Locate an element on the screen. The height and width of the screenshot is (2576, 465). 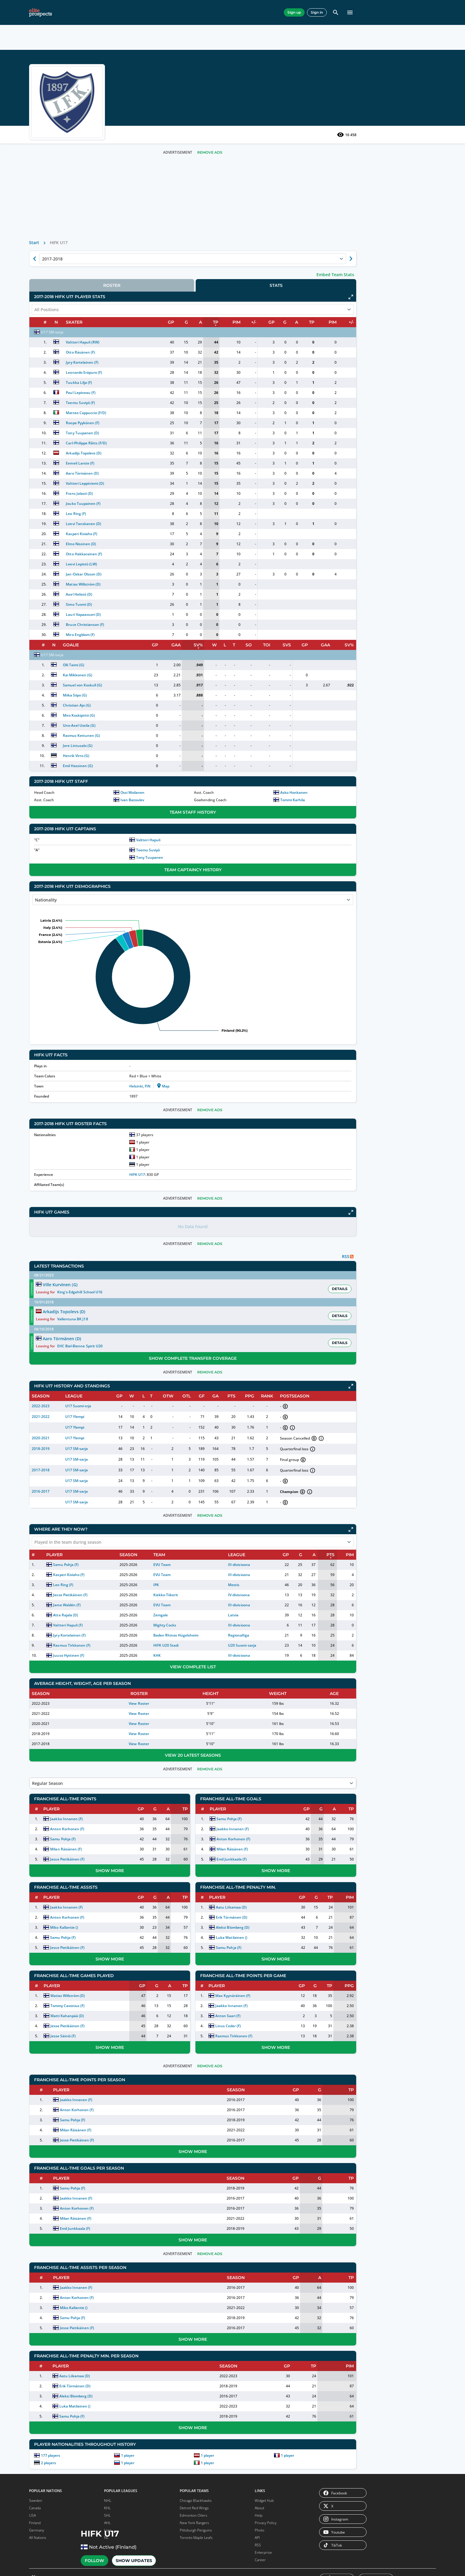
Norfolk Admirals is located at coordinates (92, 2081).